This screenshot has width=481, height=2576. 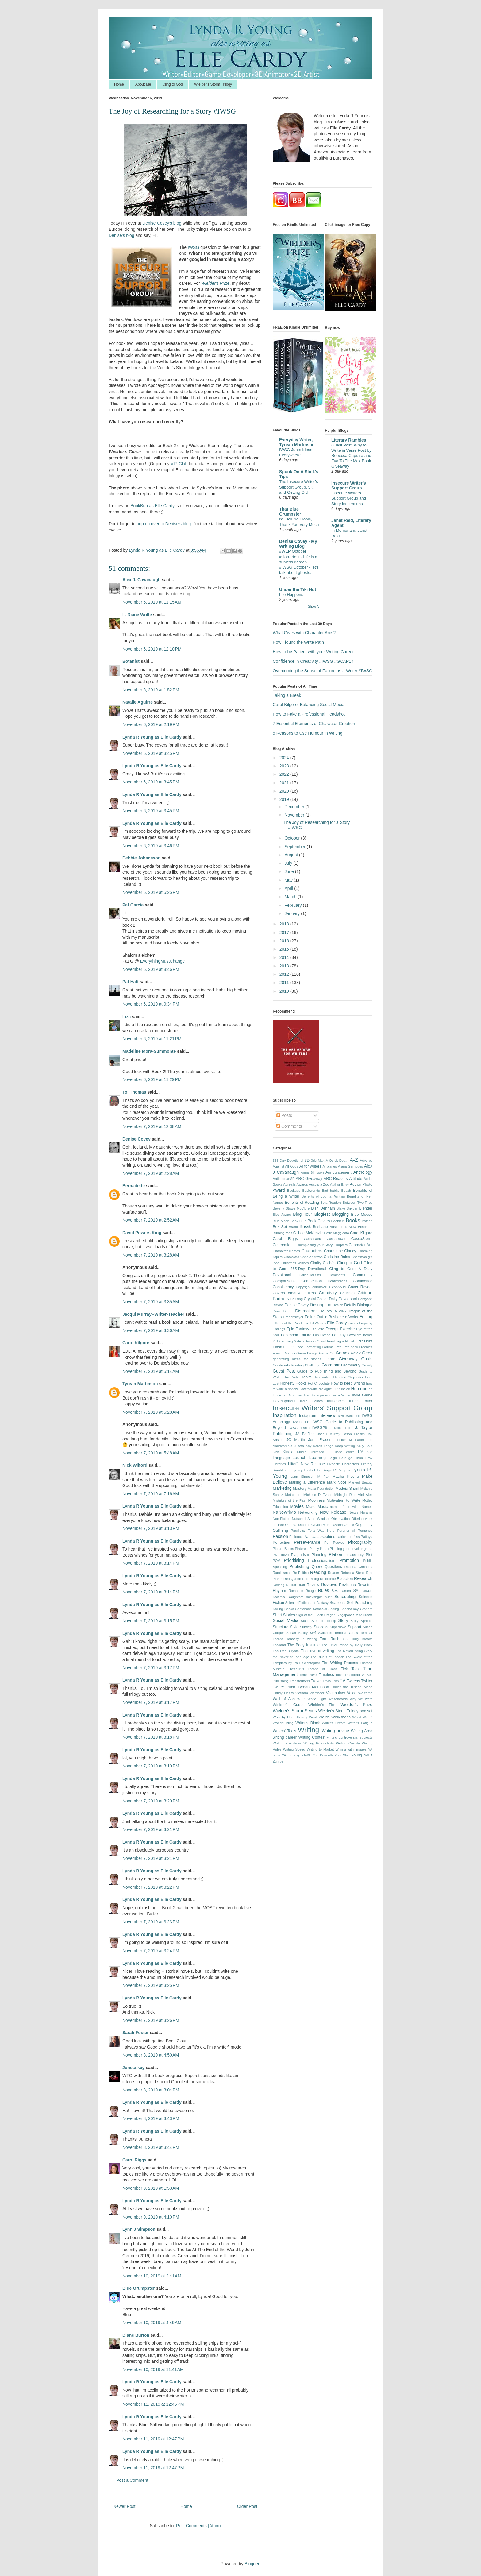 I want to click on Dr Who, so click(x=339, y=1311).